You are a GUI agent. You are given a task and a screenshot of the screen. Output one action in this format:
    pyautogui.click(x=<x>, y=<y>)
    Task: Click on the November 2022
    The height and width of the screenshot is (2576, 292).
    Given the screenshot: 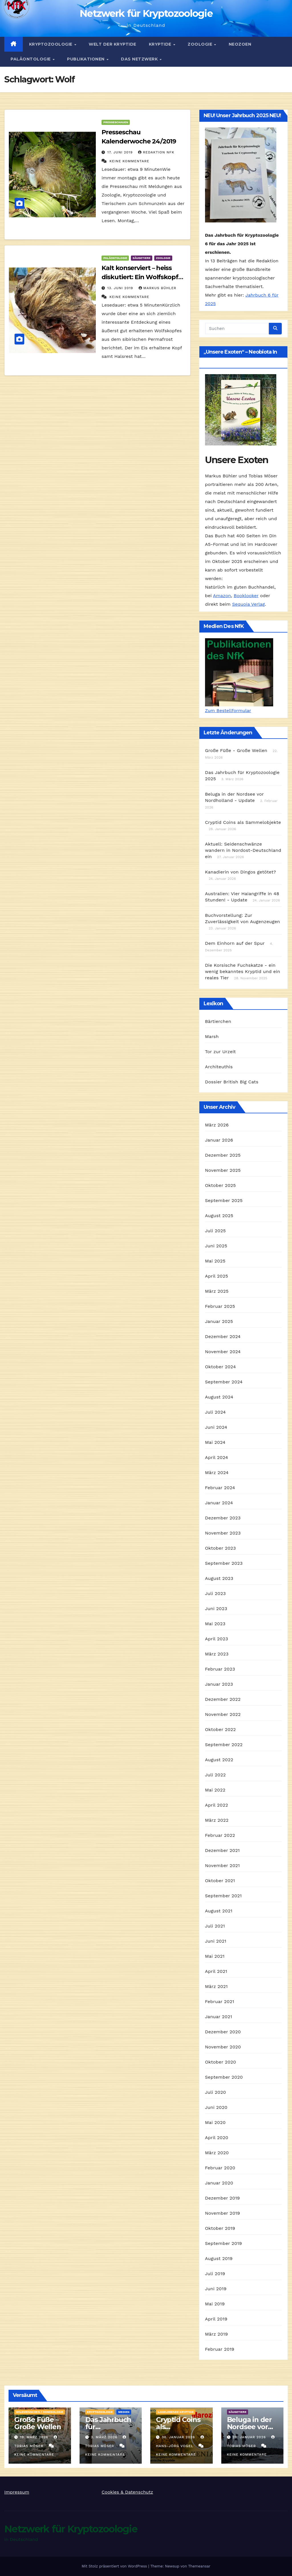 What is the action you would take?
    pyautogui.click(x=223, y=1714)
    